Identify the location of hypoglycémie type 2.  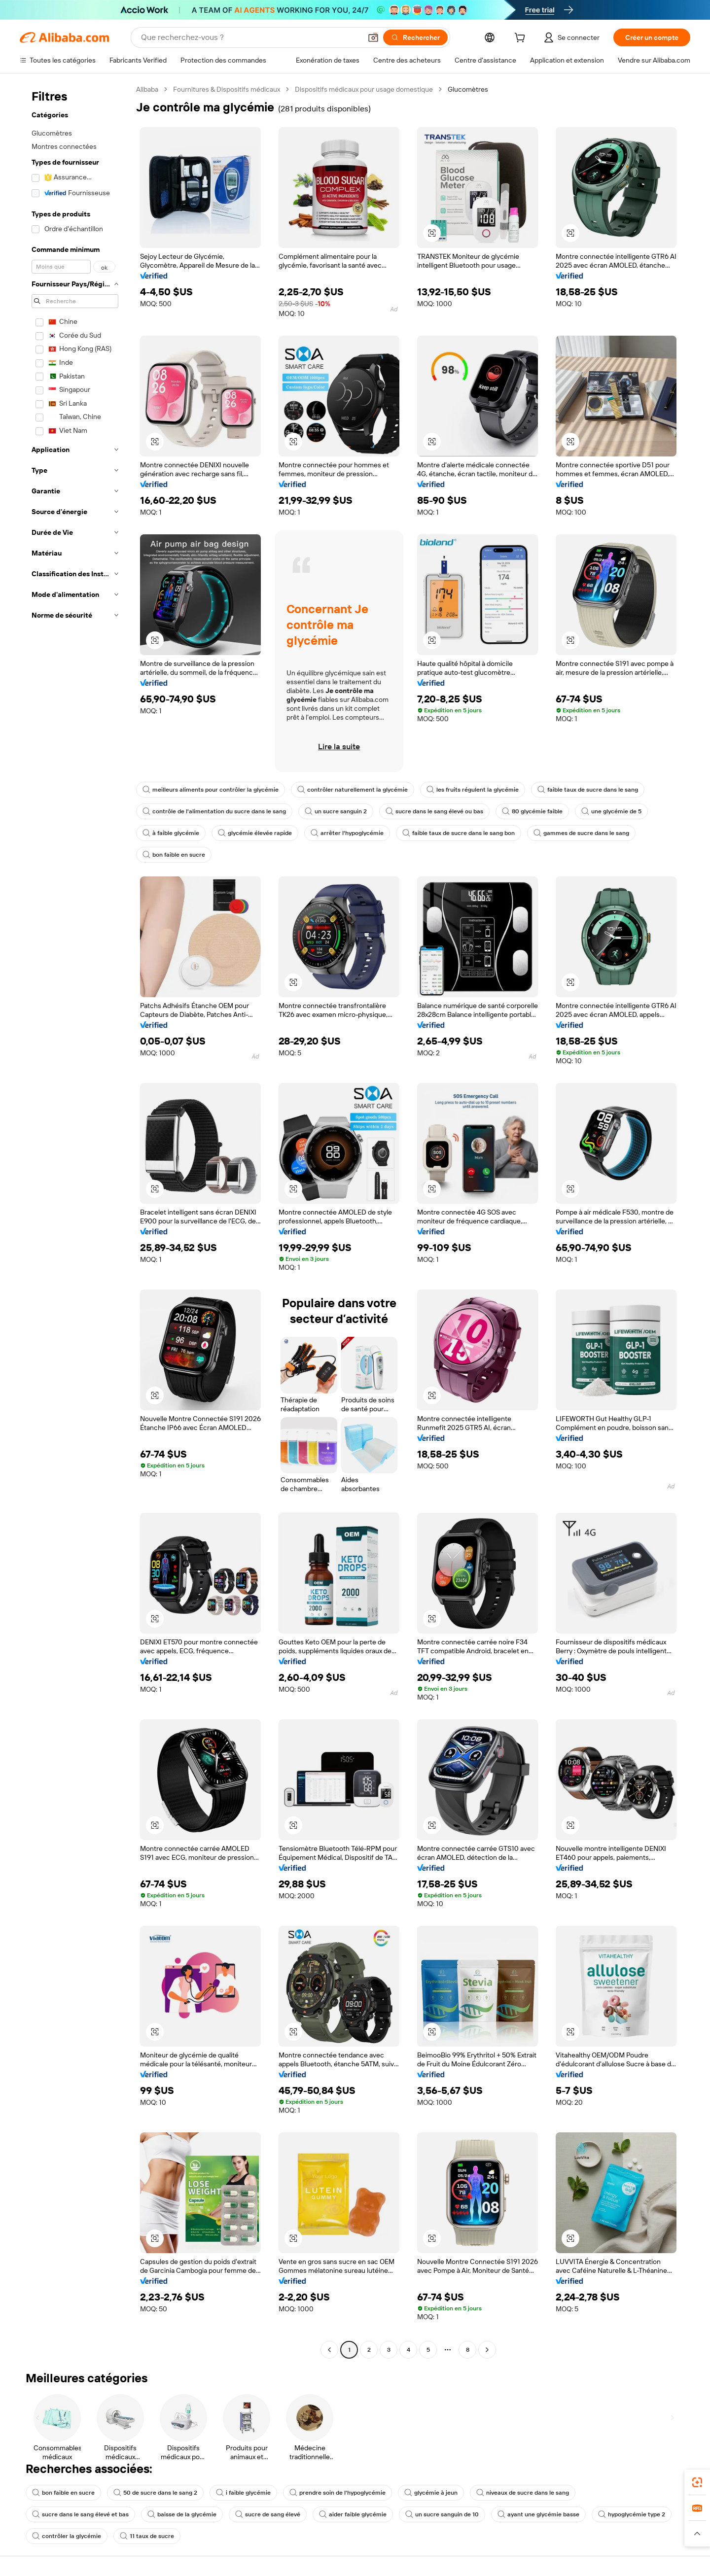
(631, 2514).